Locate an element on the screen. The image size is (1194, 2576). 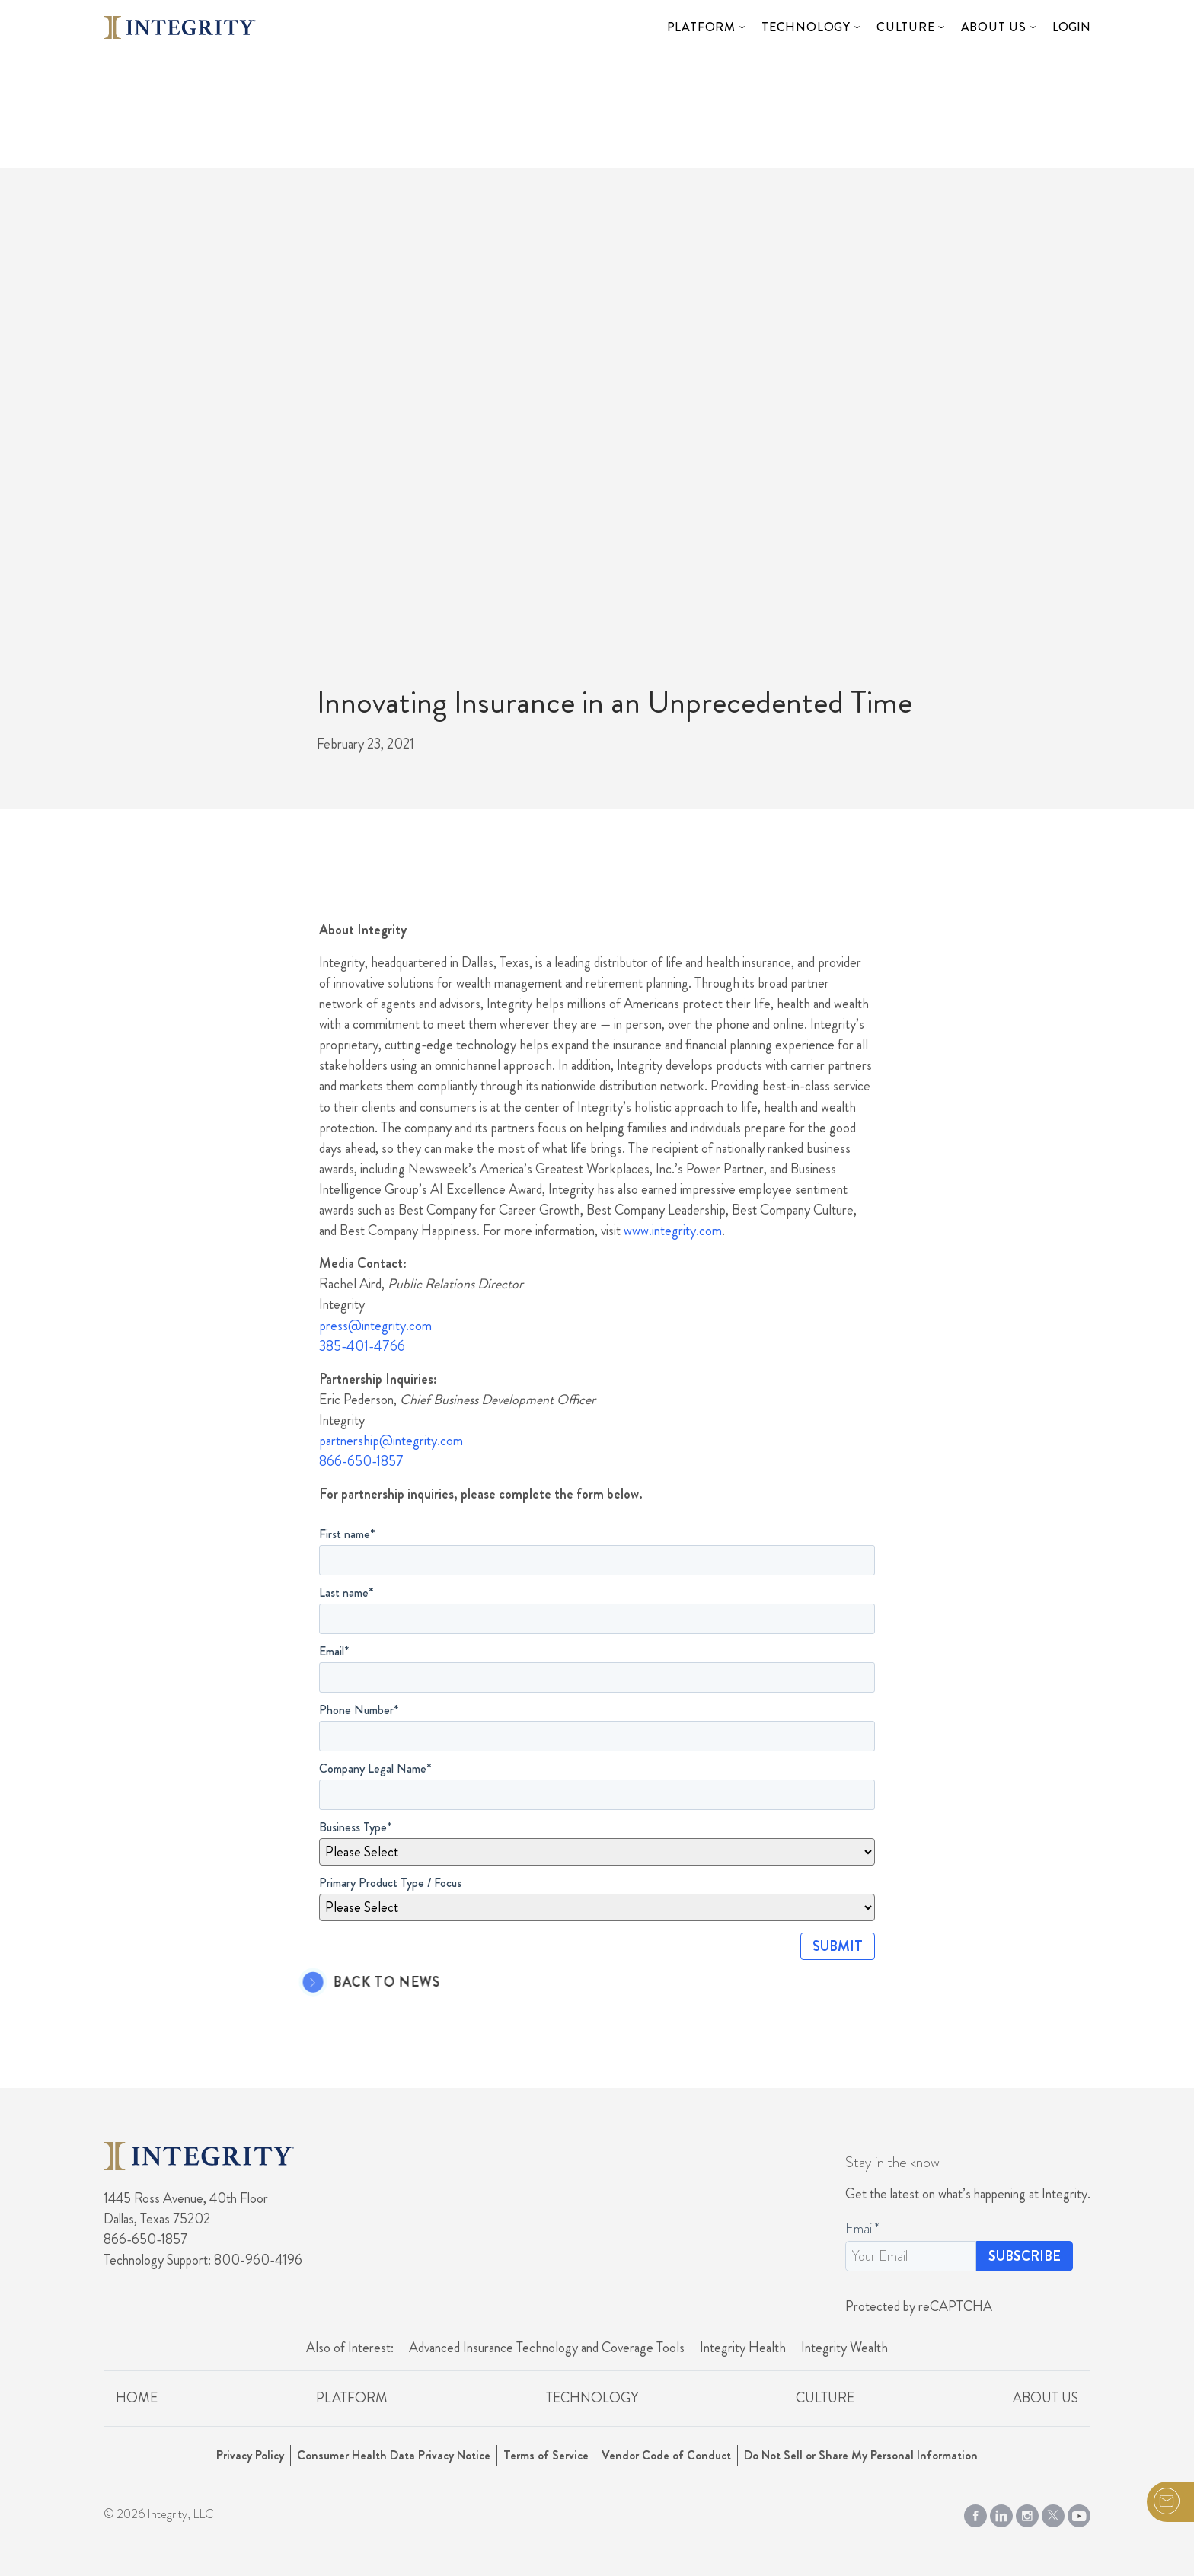
Do Not Sell or Share My Personal Information is located at coordinates (861, 2455).